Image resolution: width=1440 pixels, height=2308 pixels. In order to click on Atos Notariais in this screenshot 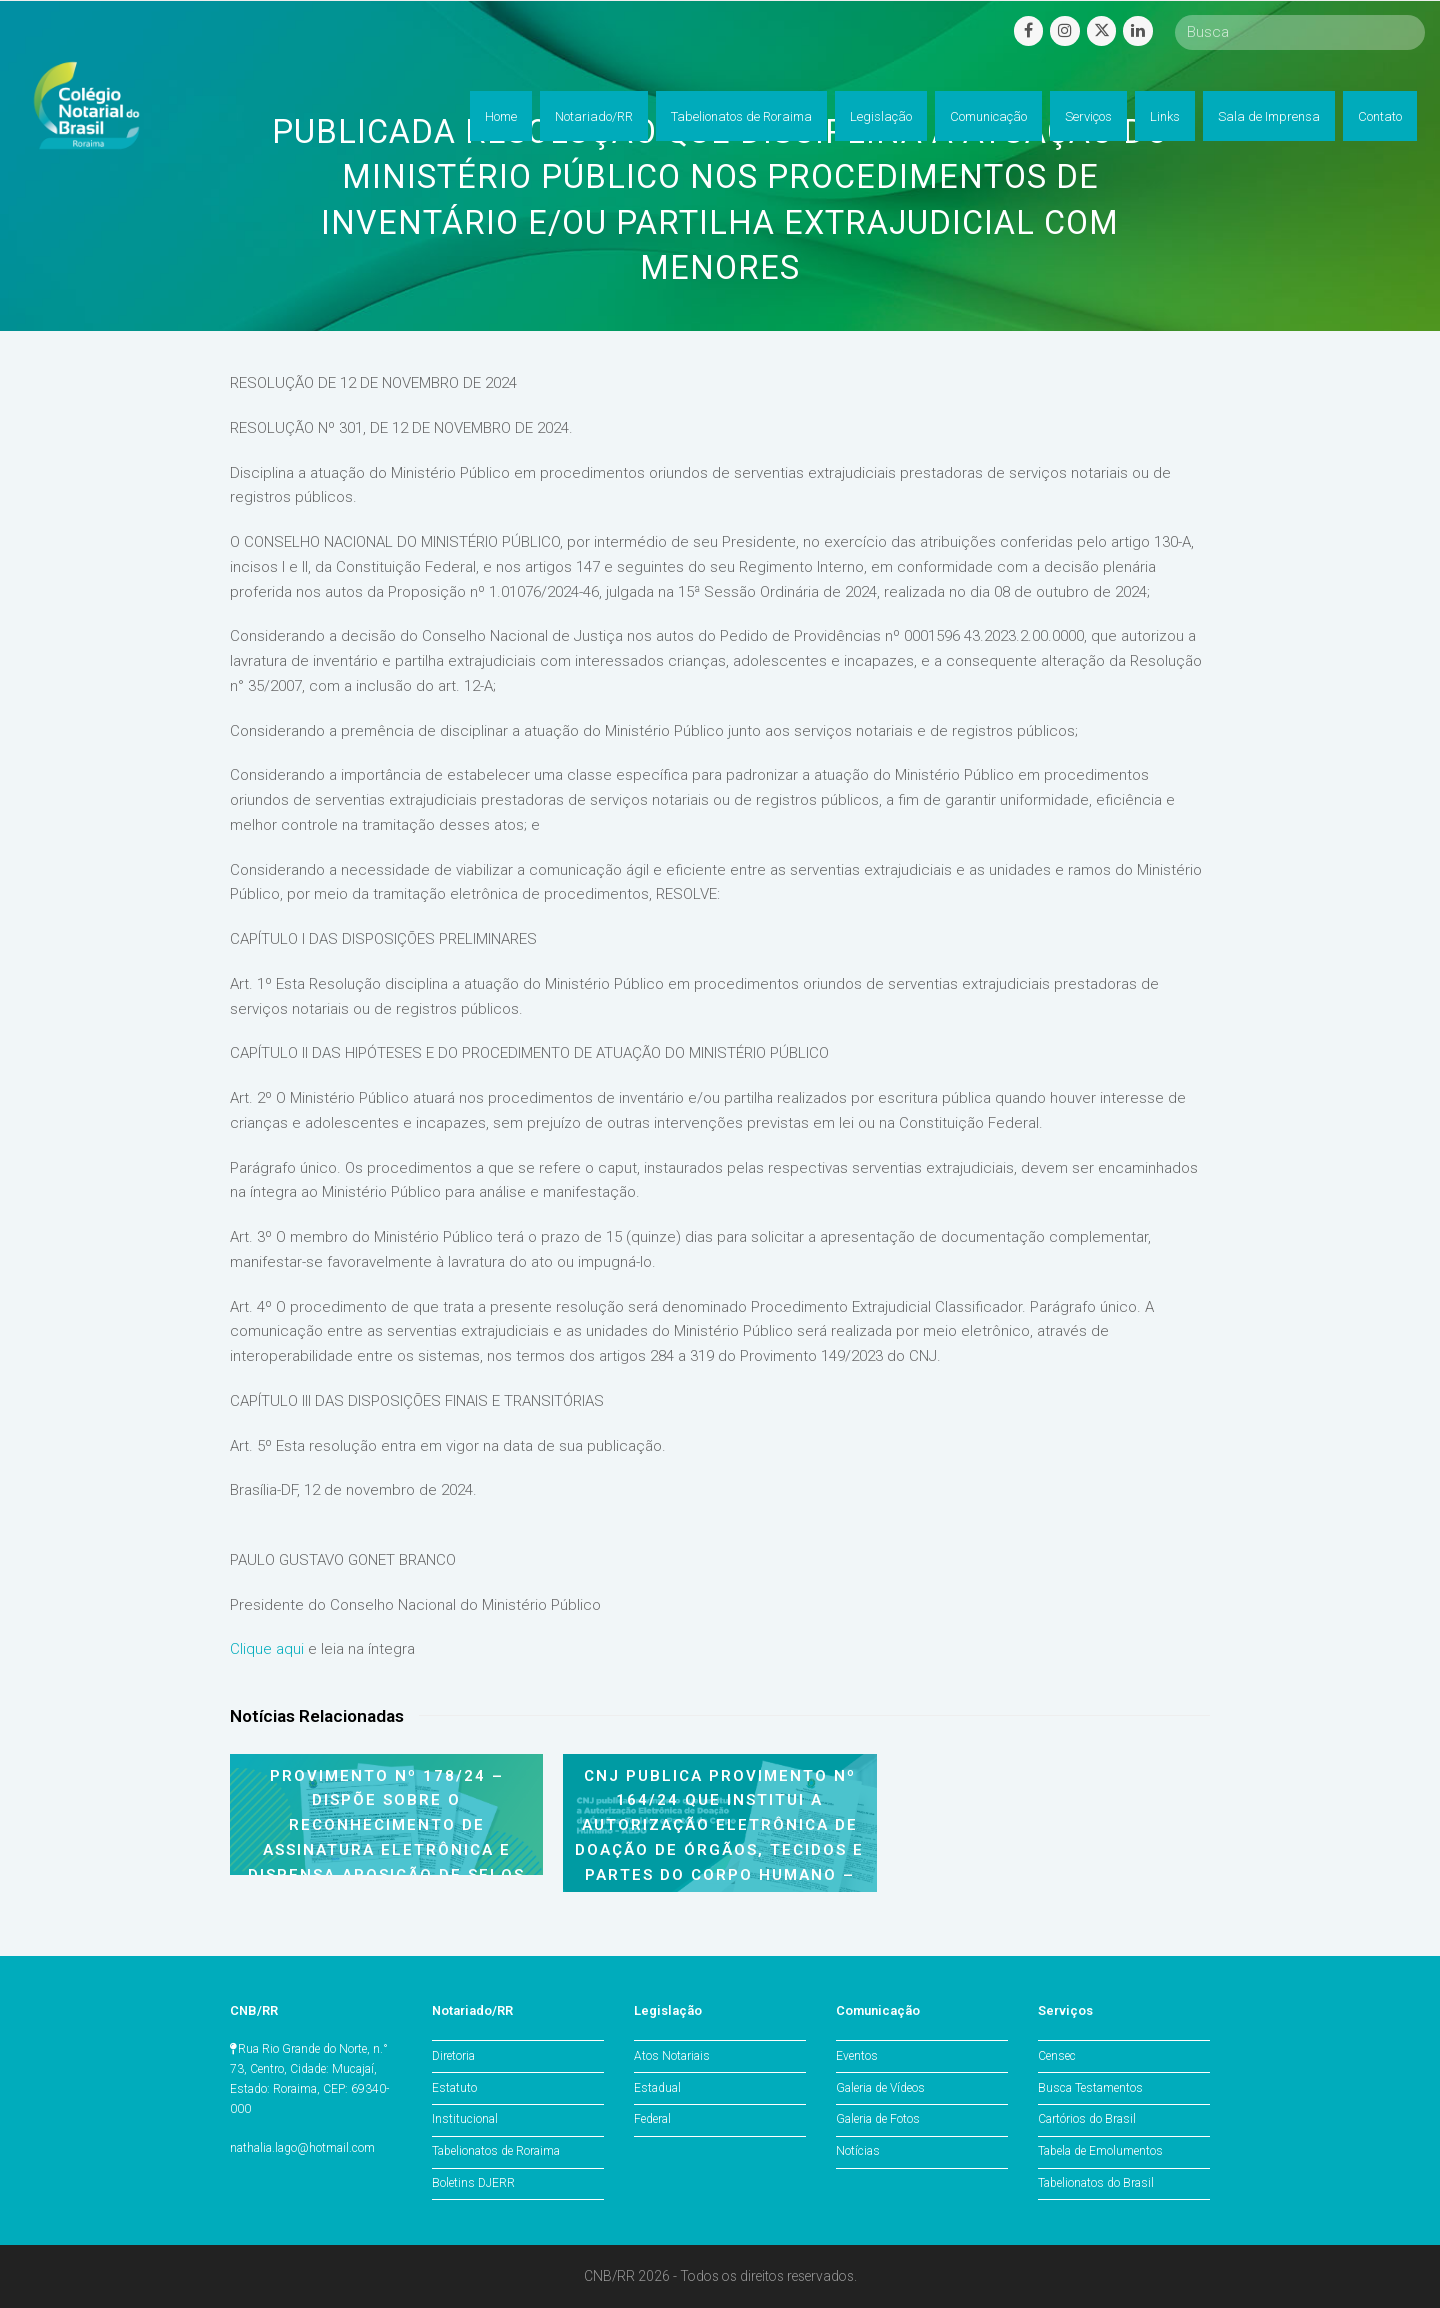, I will do `click(672, 2056)`.